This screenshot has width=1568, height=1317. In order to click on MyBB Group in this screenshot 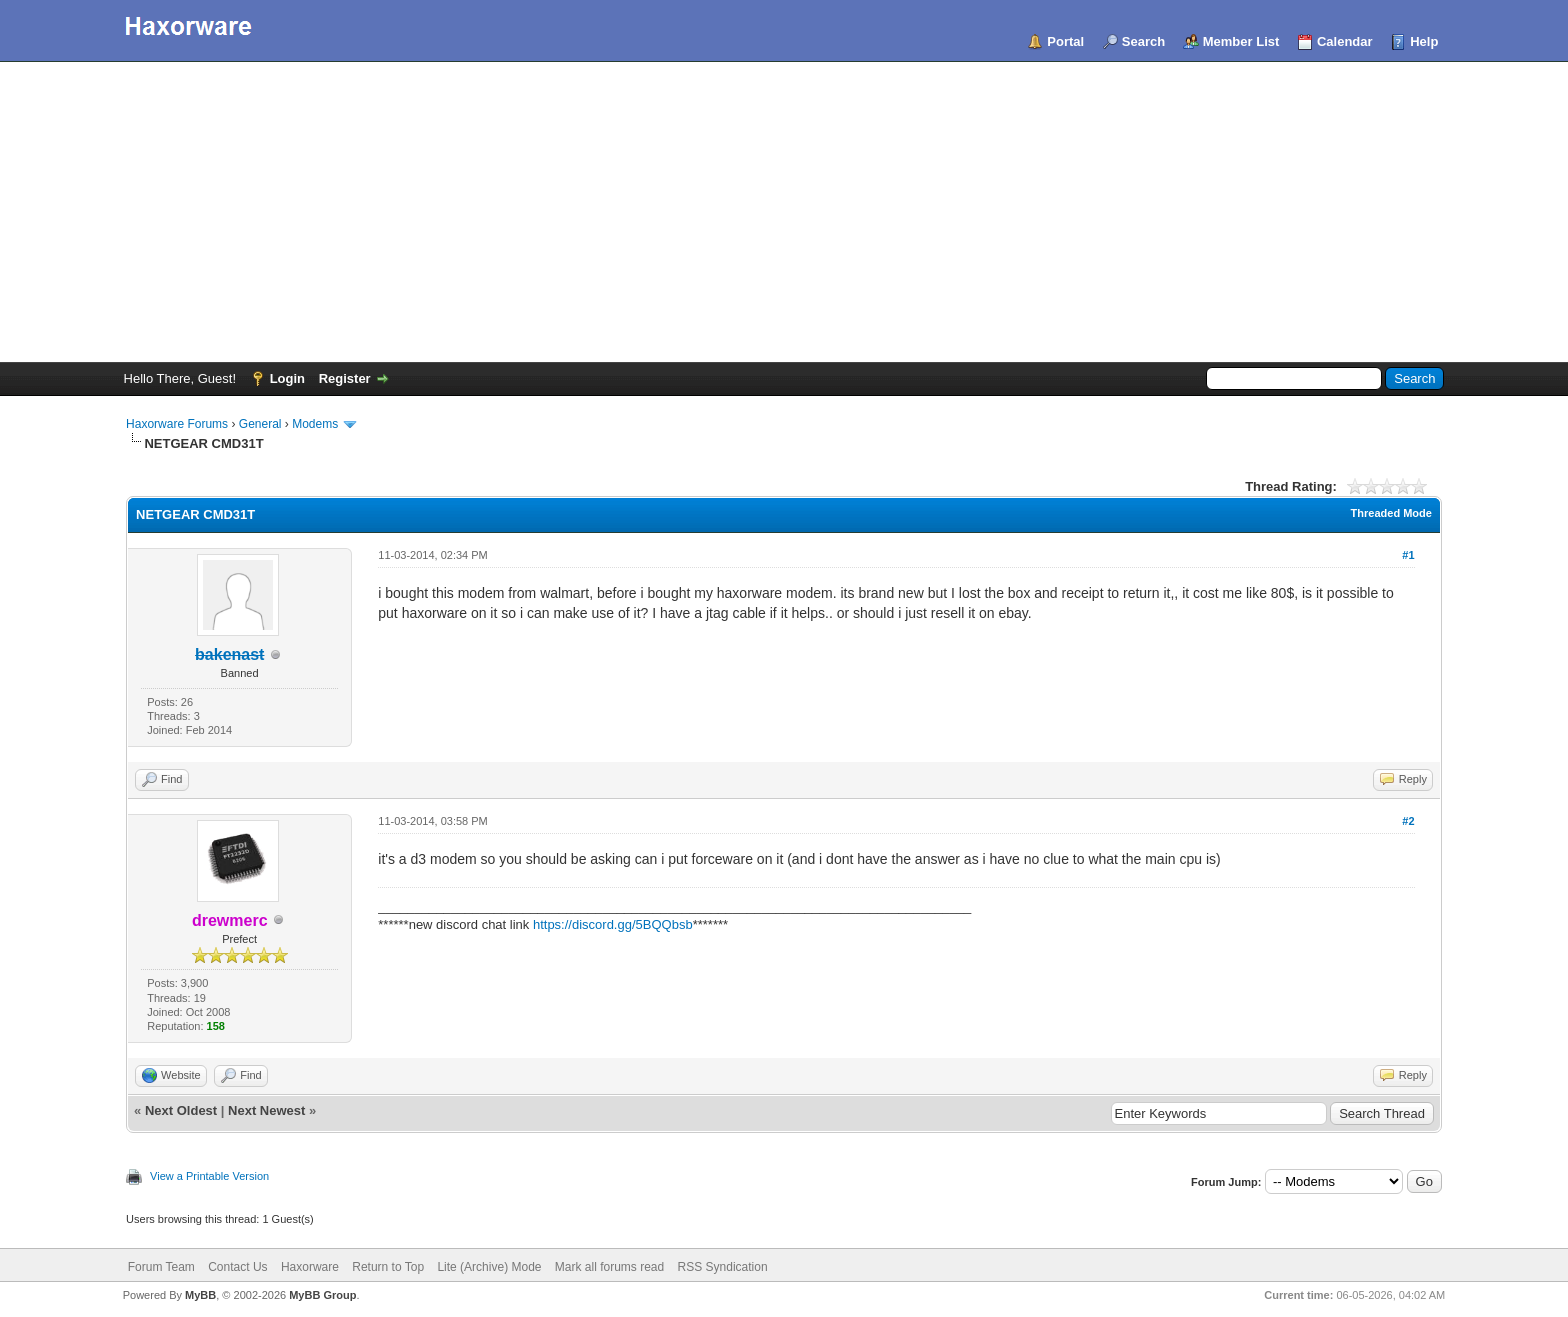, I will do `click(322, 1295)`.